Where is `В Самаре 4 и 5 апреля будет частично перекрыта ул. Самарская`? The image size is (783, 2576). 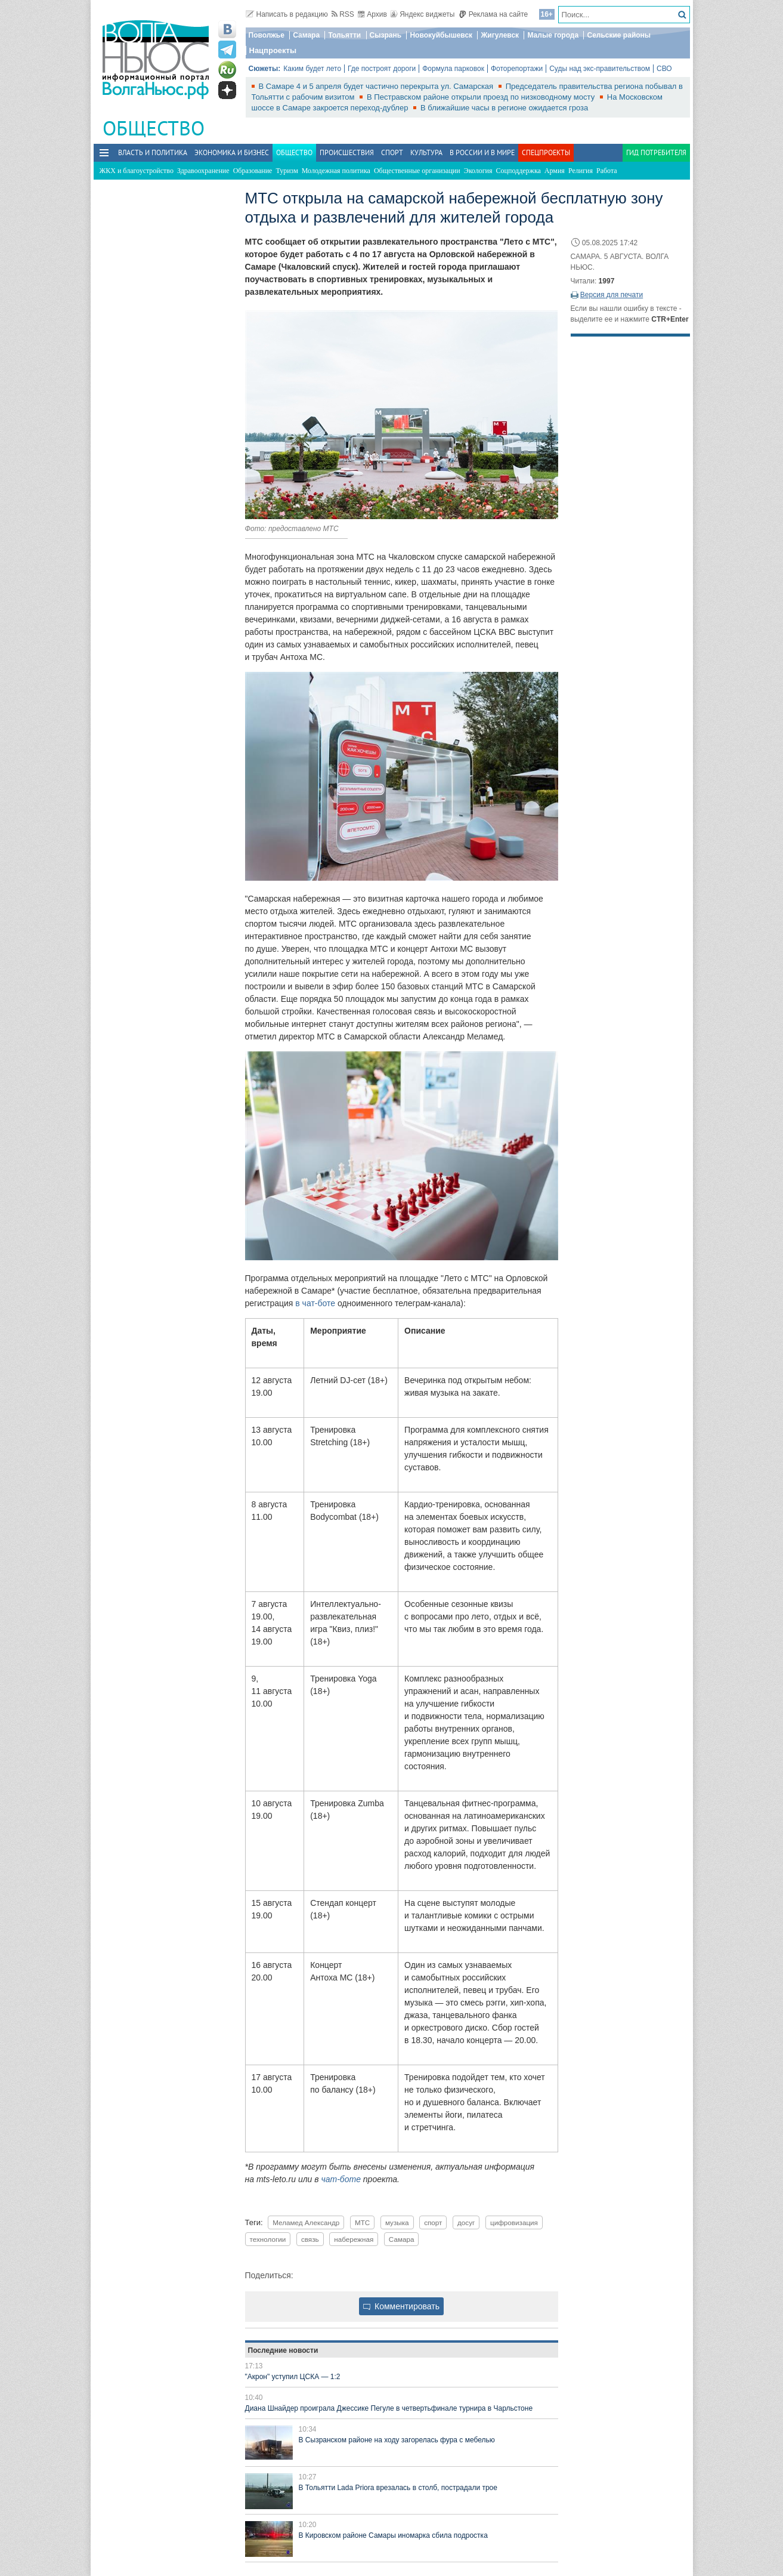 В Самаре 4 и 5 апреля будет частично перекрыта ул. Самарская is located at coordinates (377, 86).